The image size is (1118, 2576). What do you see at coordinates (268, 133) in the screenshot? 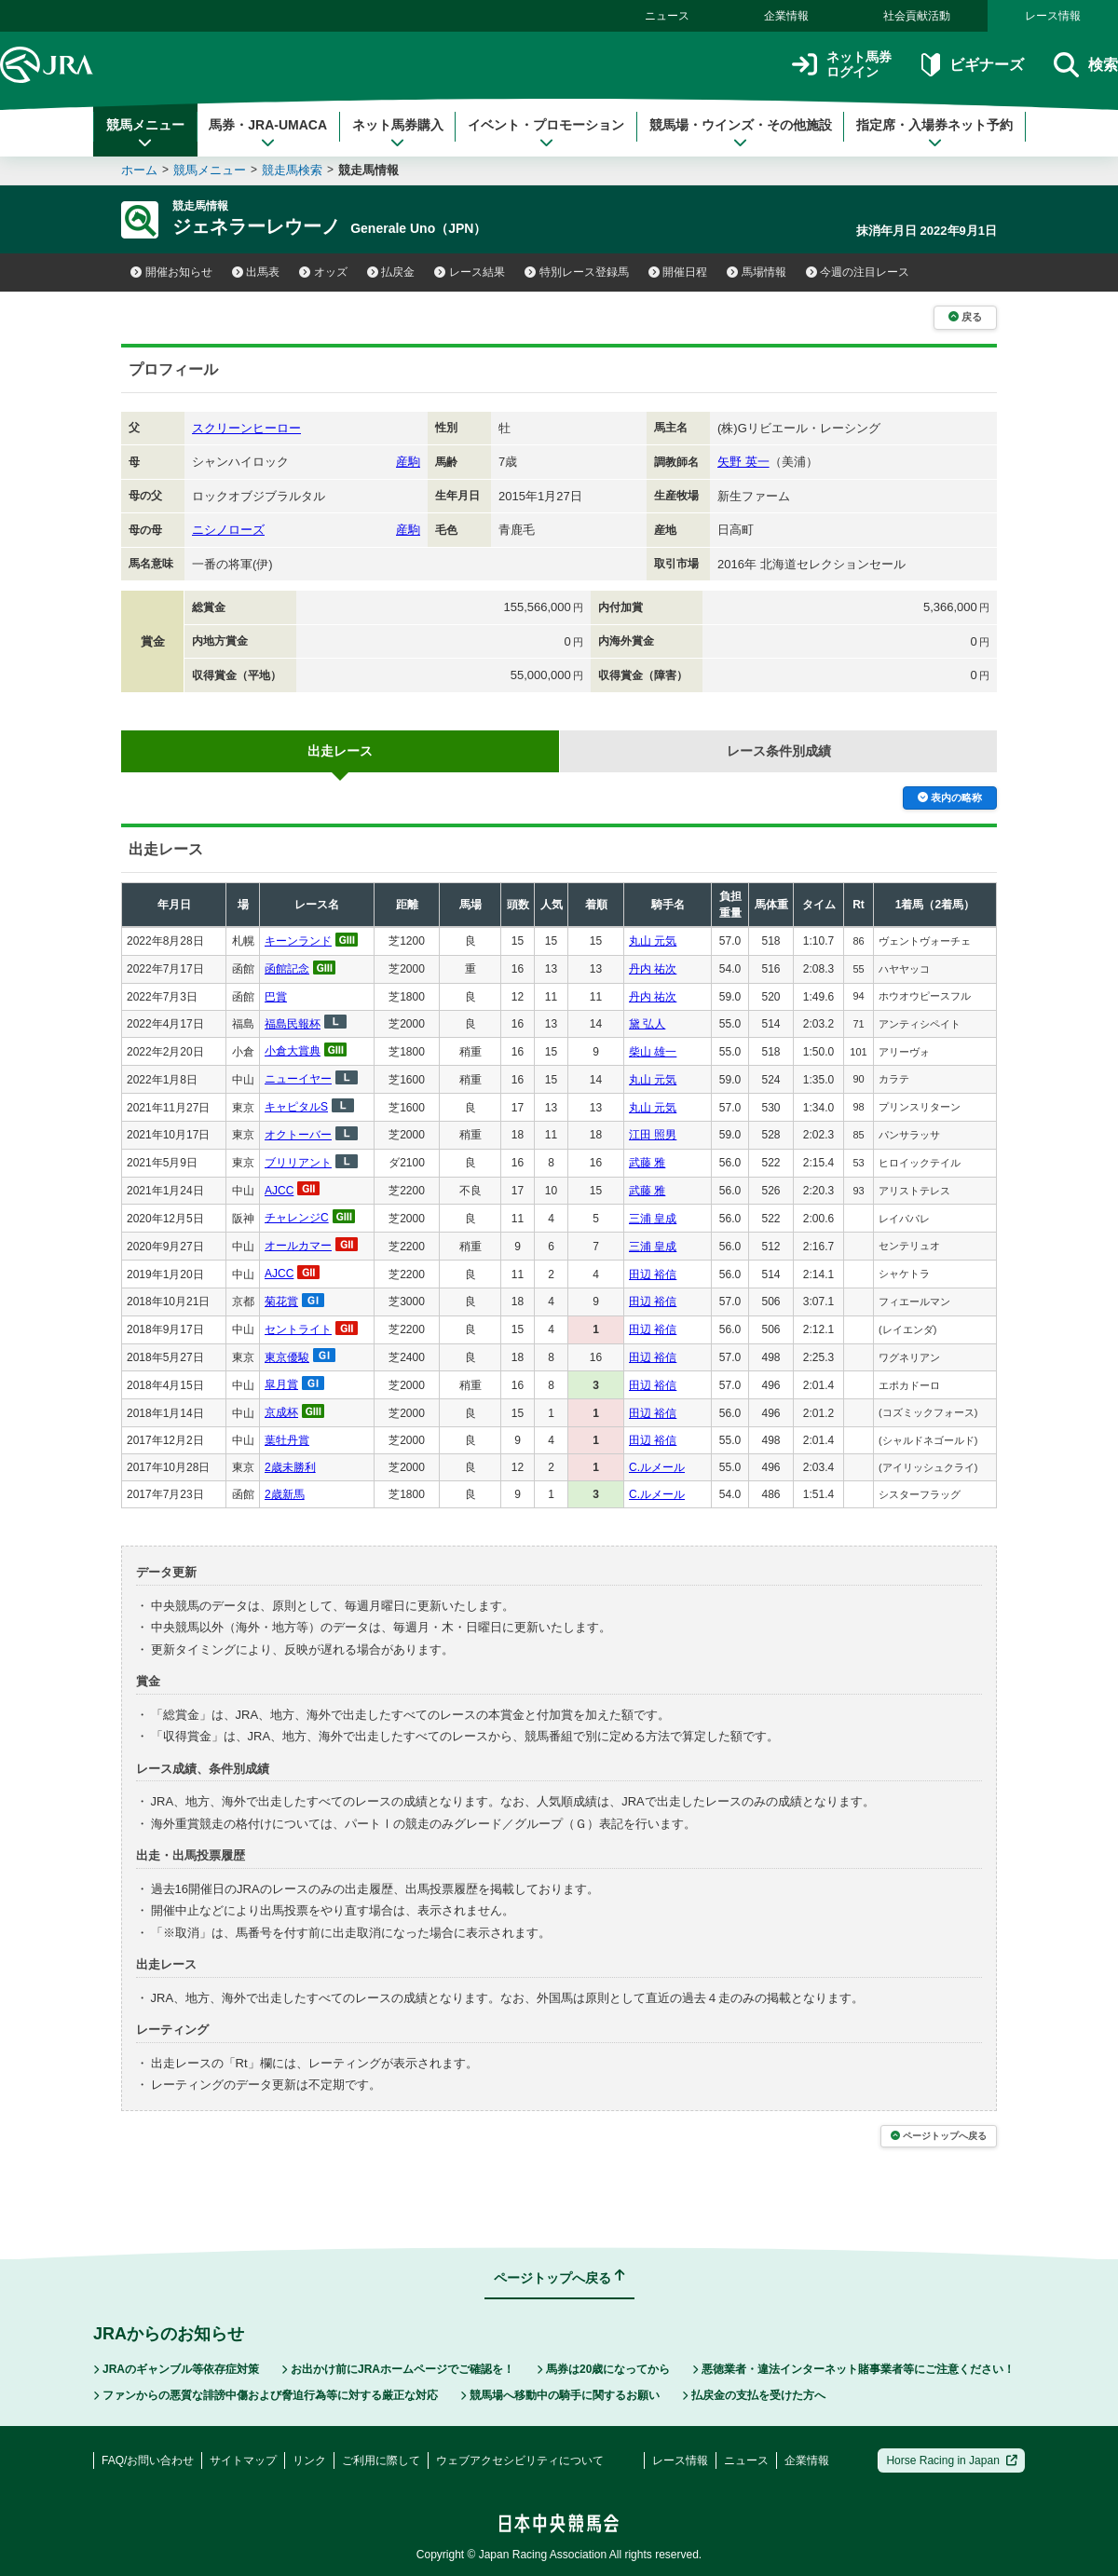
I see `馬券・JRA-UMACA` at bounding box center [268, 133].